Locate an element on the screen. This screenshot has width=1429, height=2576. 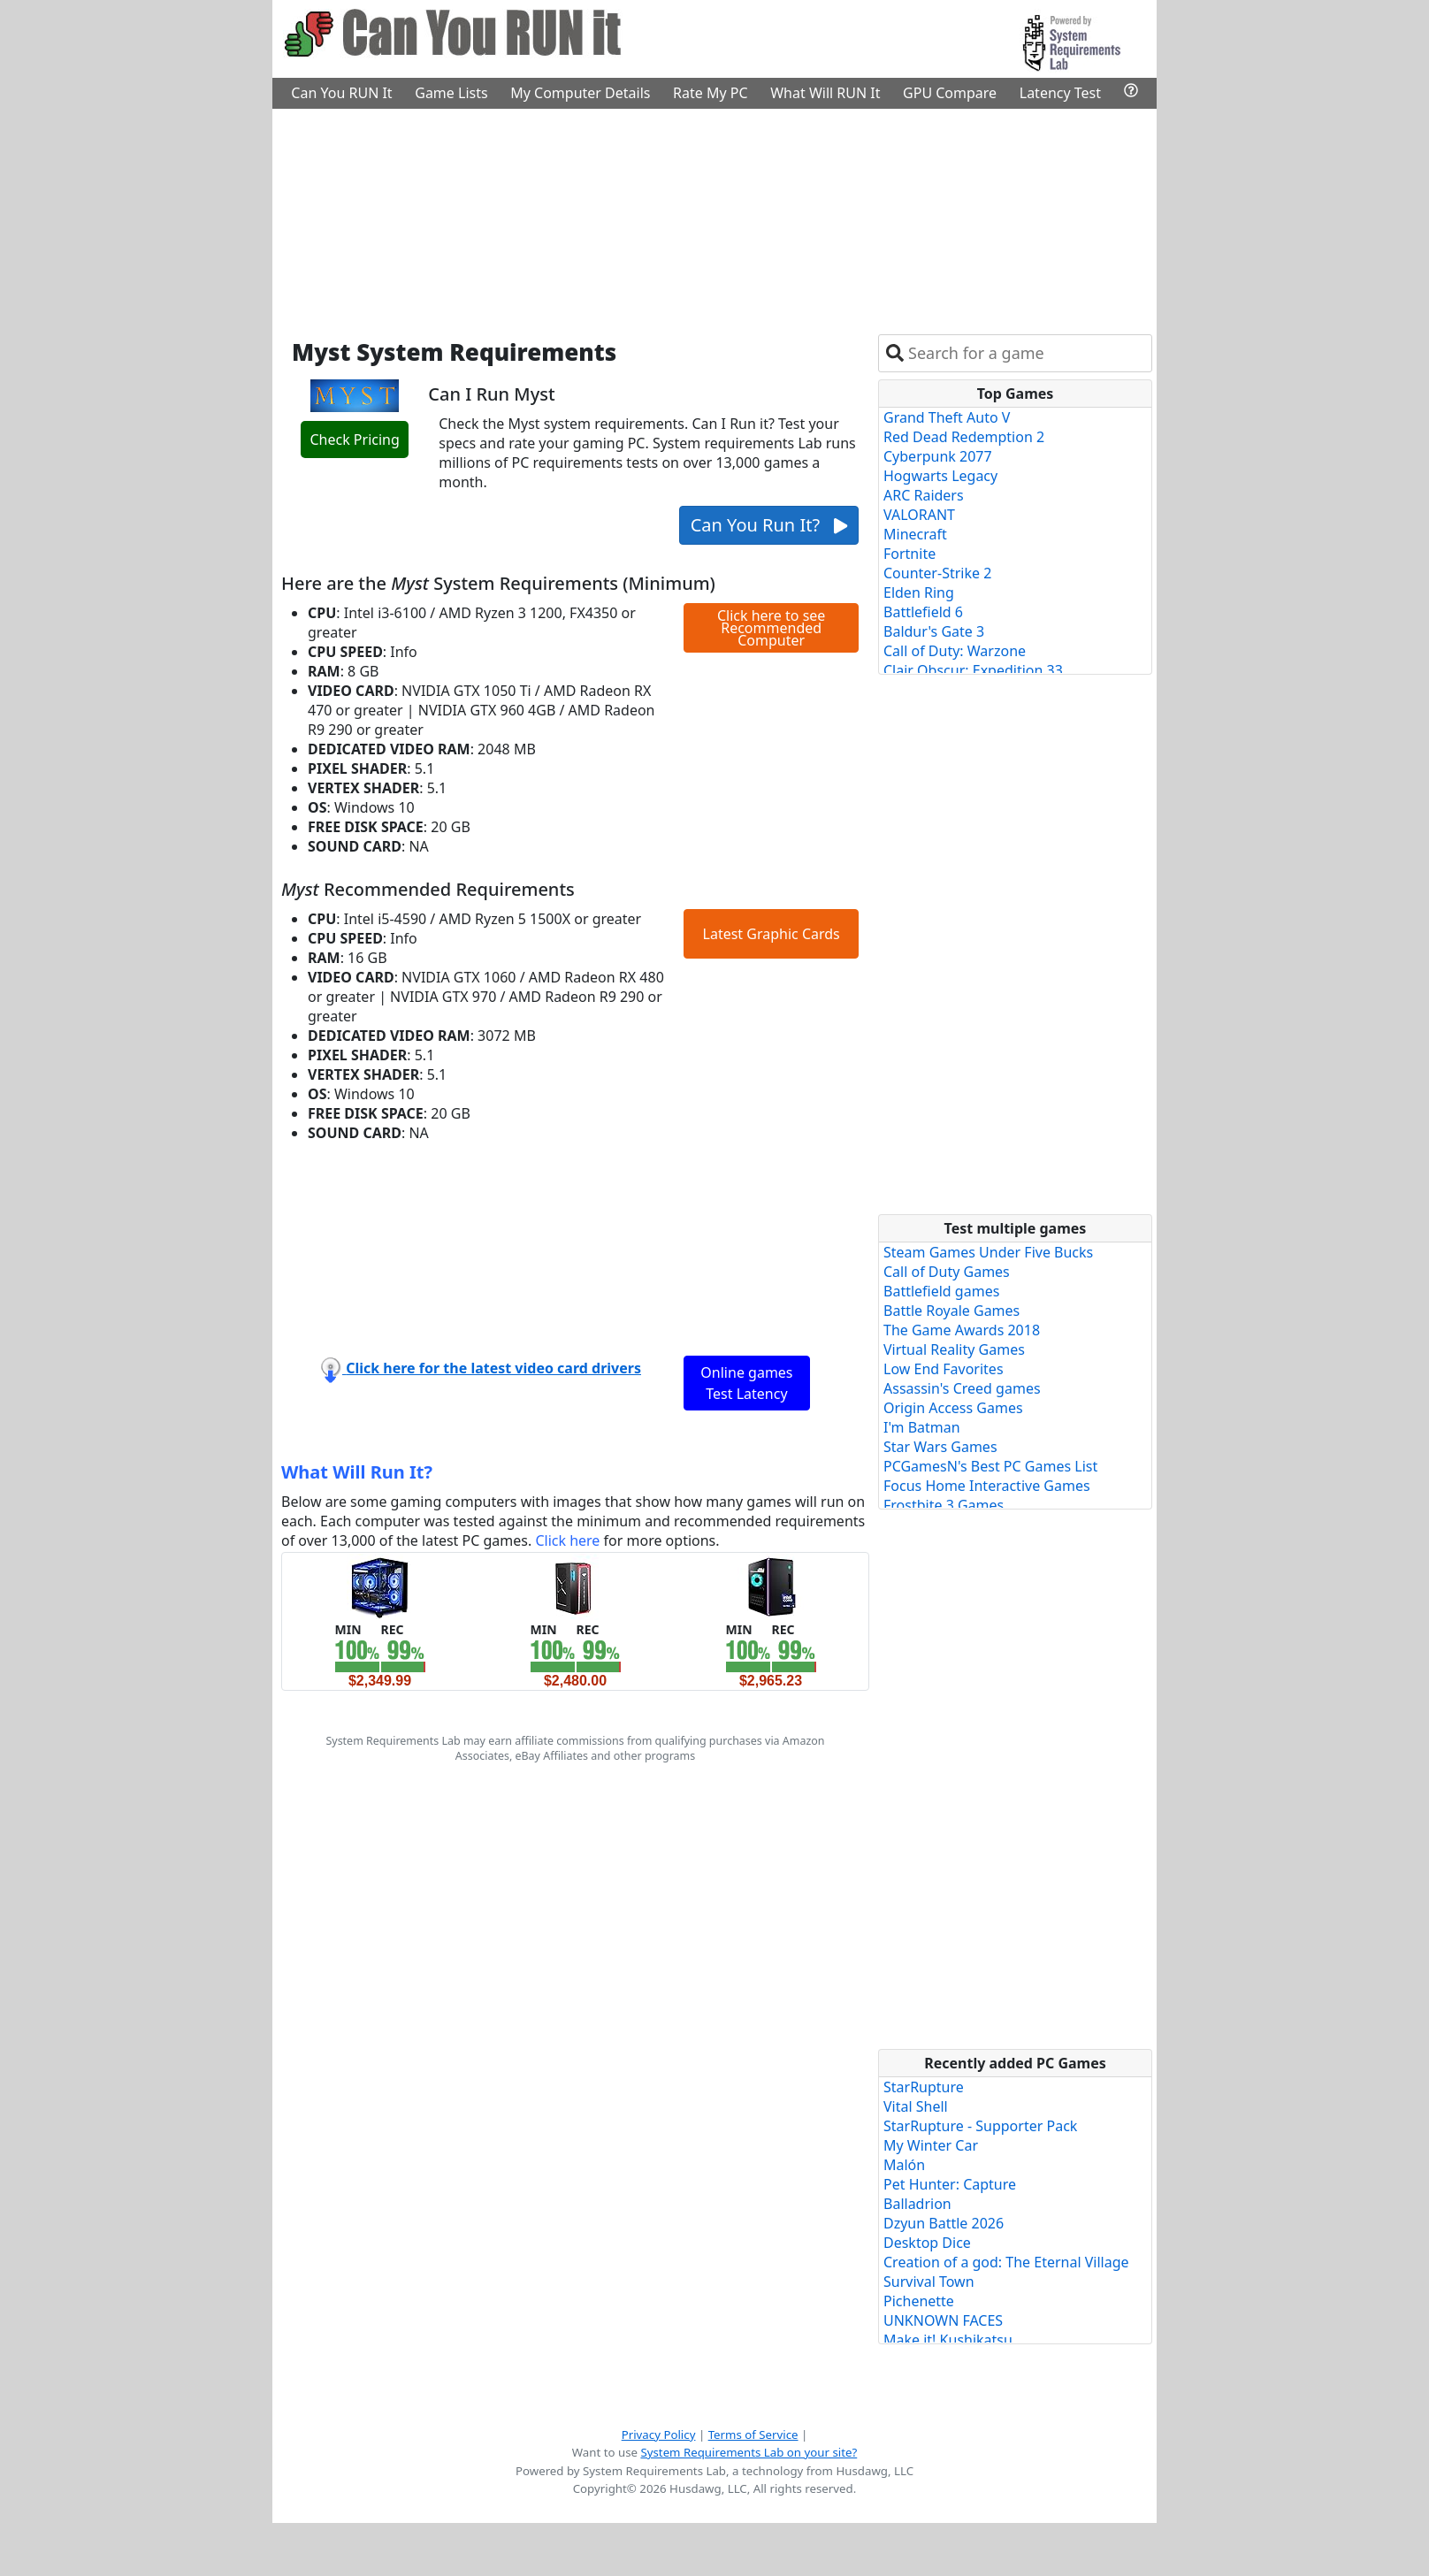
Frostbite 3 Games is located at coordinates (943, 1505).